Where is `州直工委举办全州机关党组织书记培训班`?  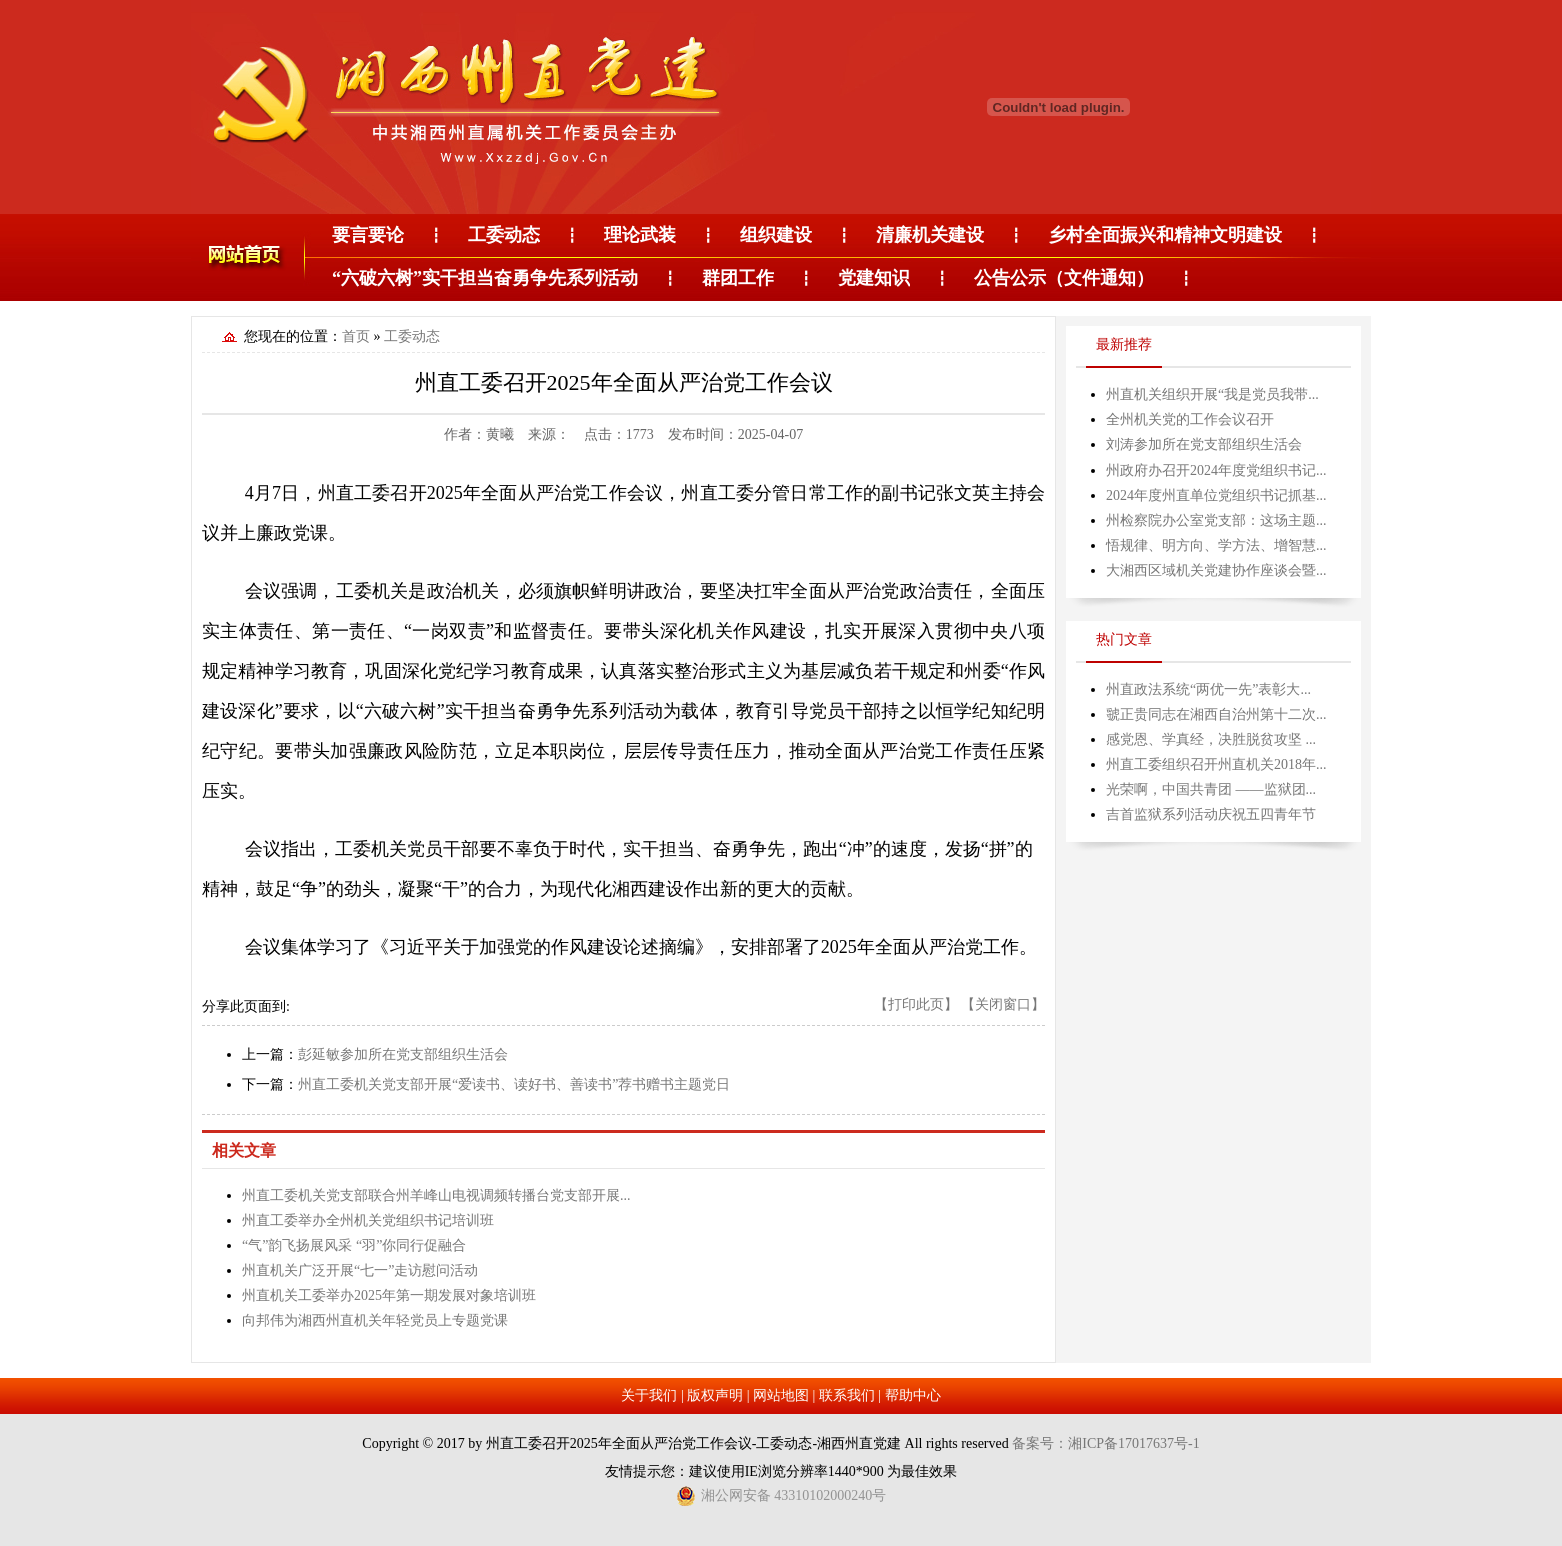 州直工委举办全州机关党组织书记培训班 is located at coordinates (368, 1220).